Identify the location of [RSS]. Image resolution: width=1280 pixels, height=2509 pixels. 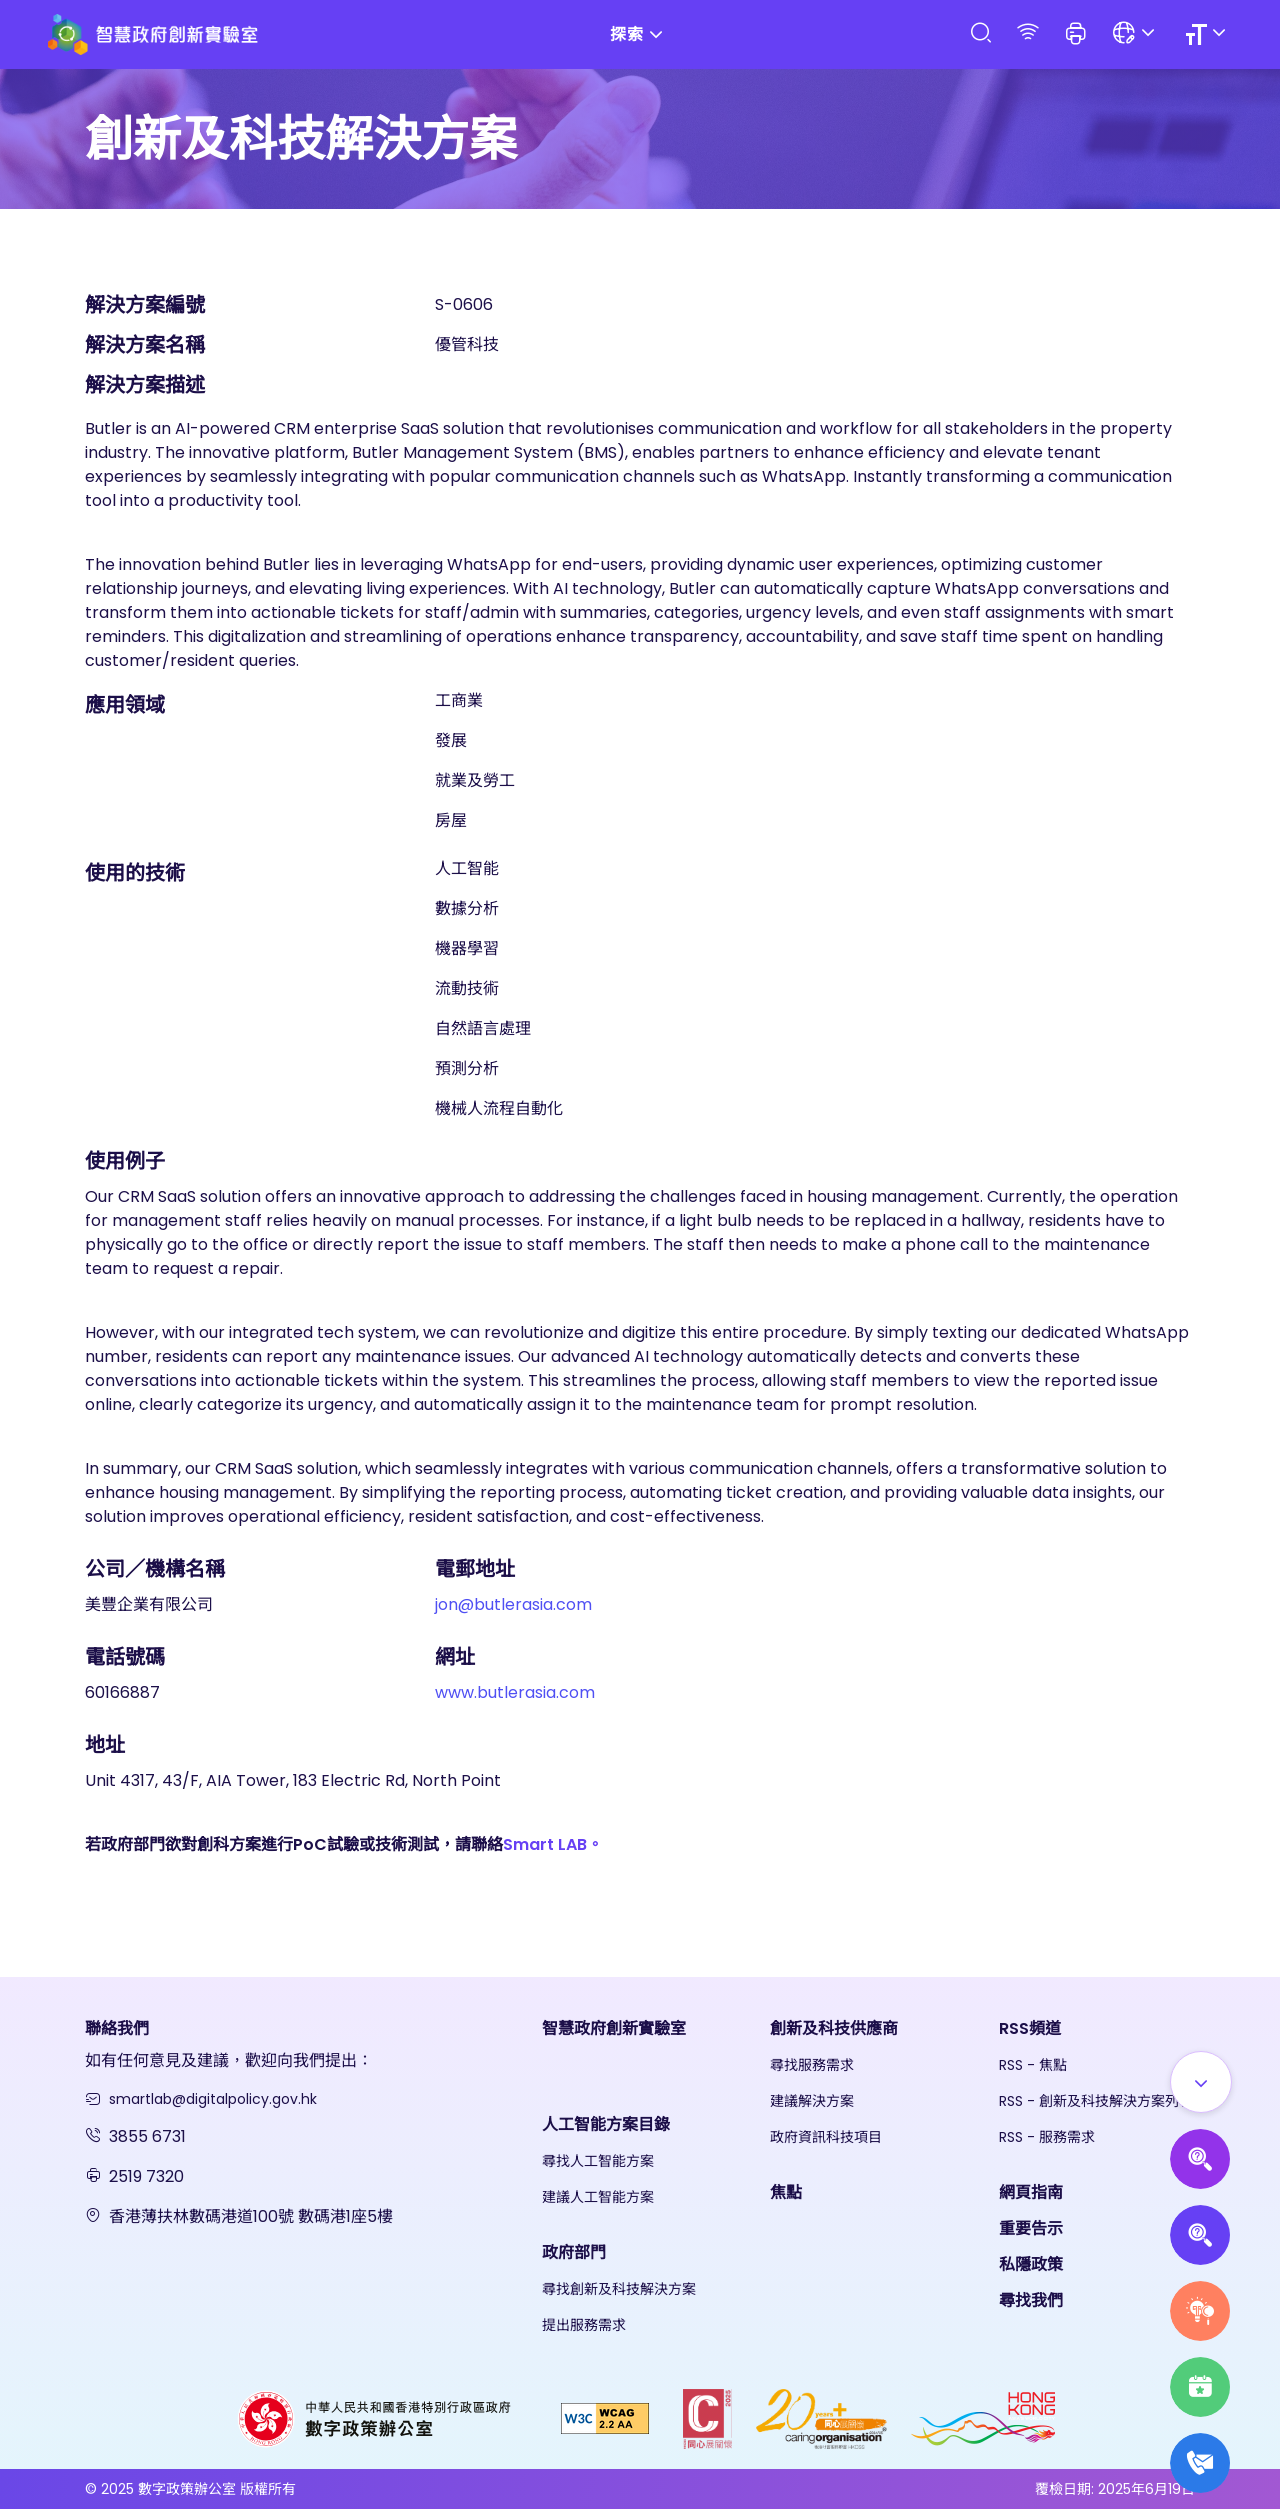
(1028, 33).